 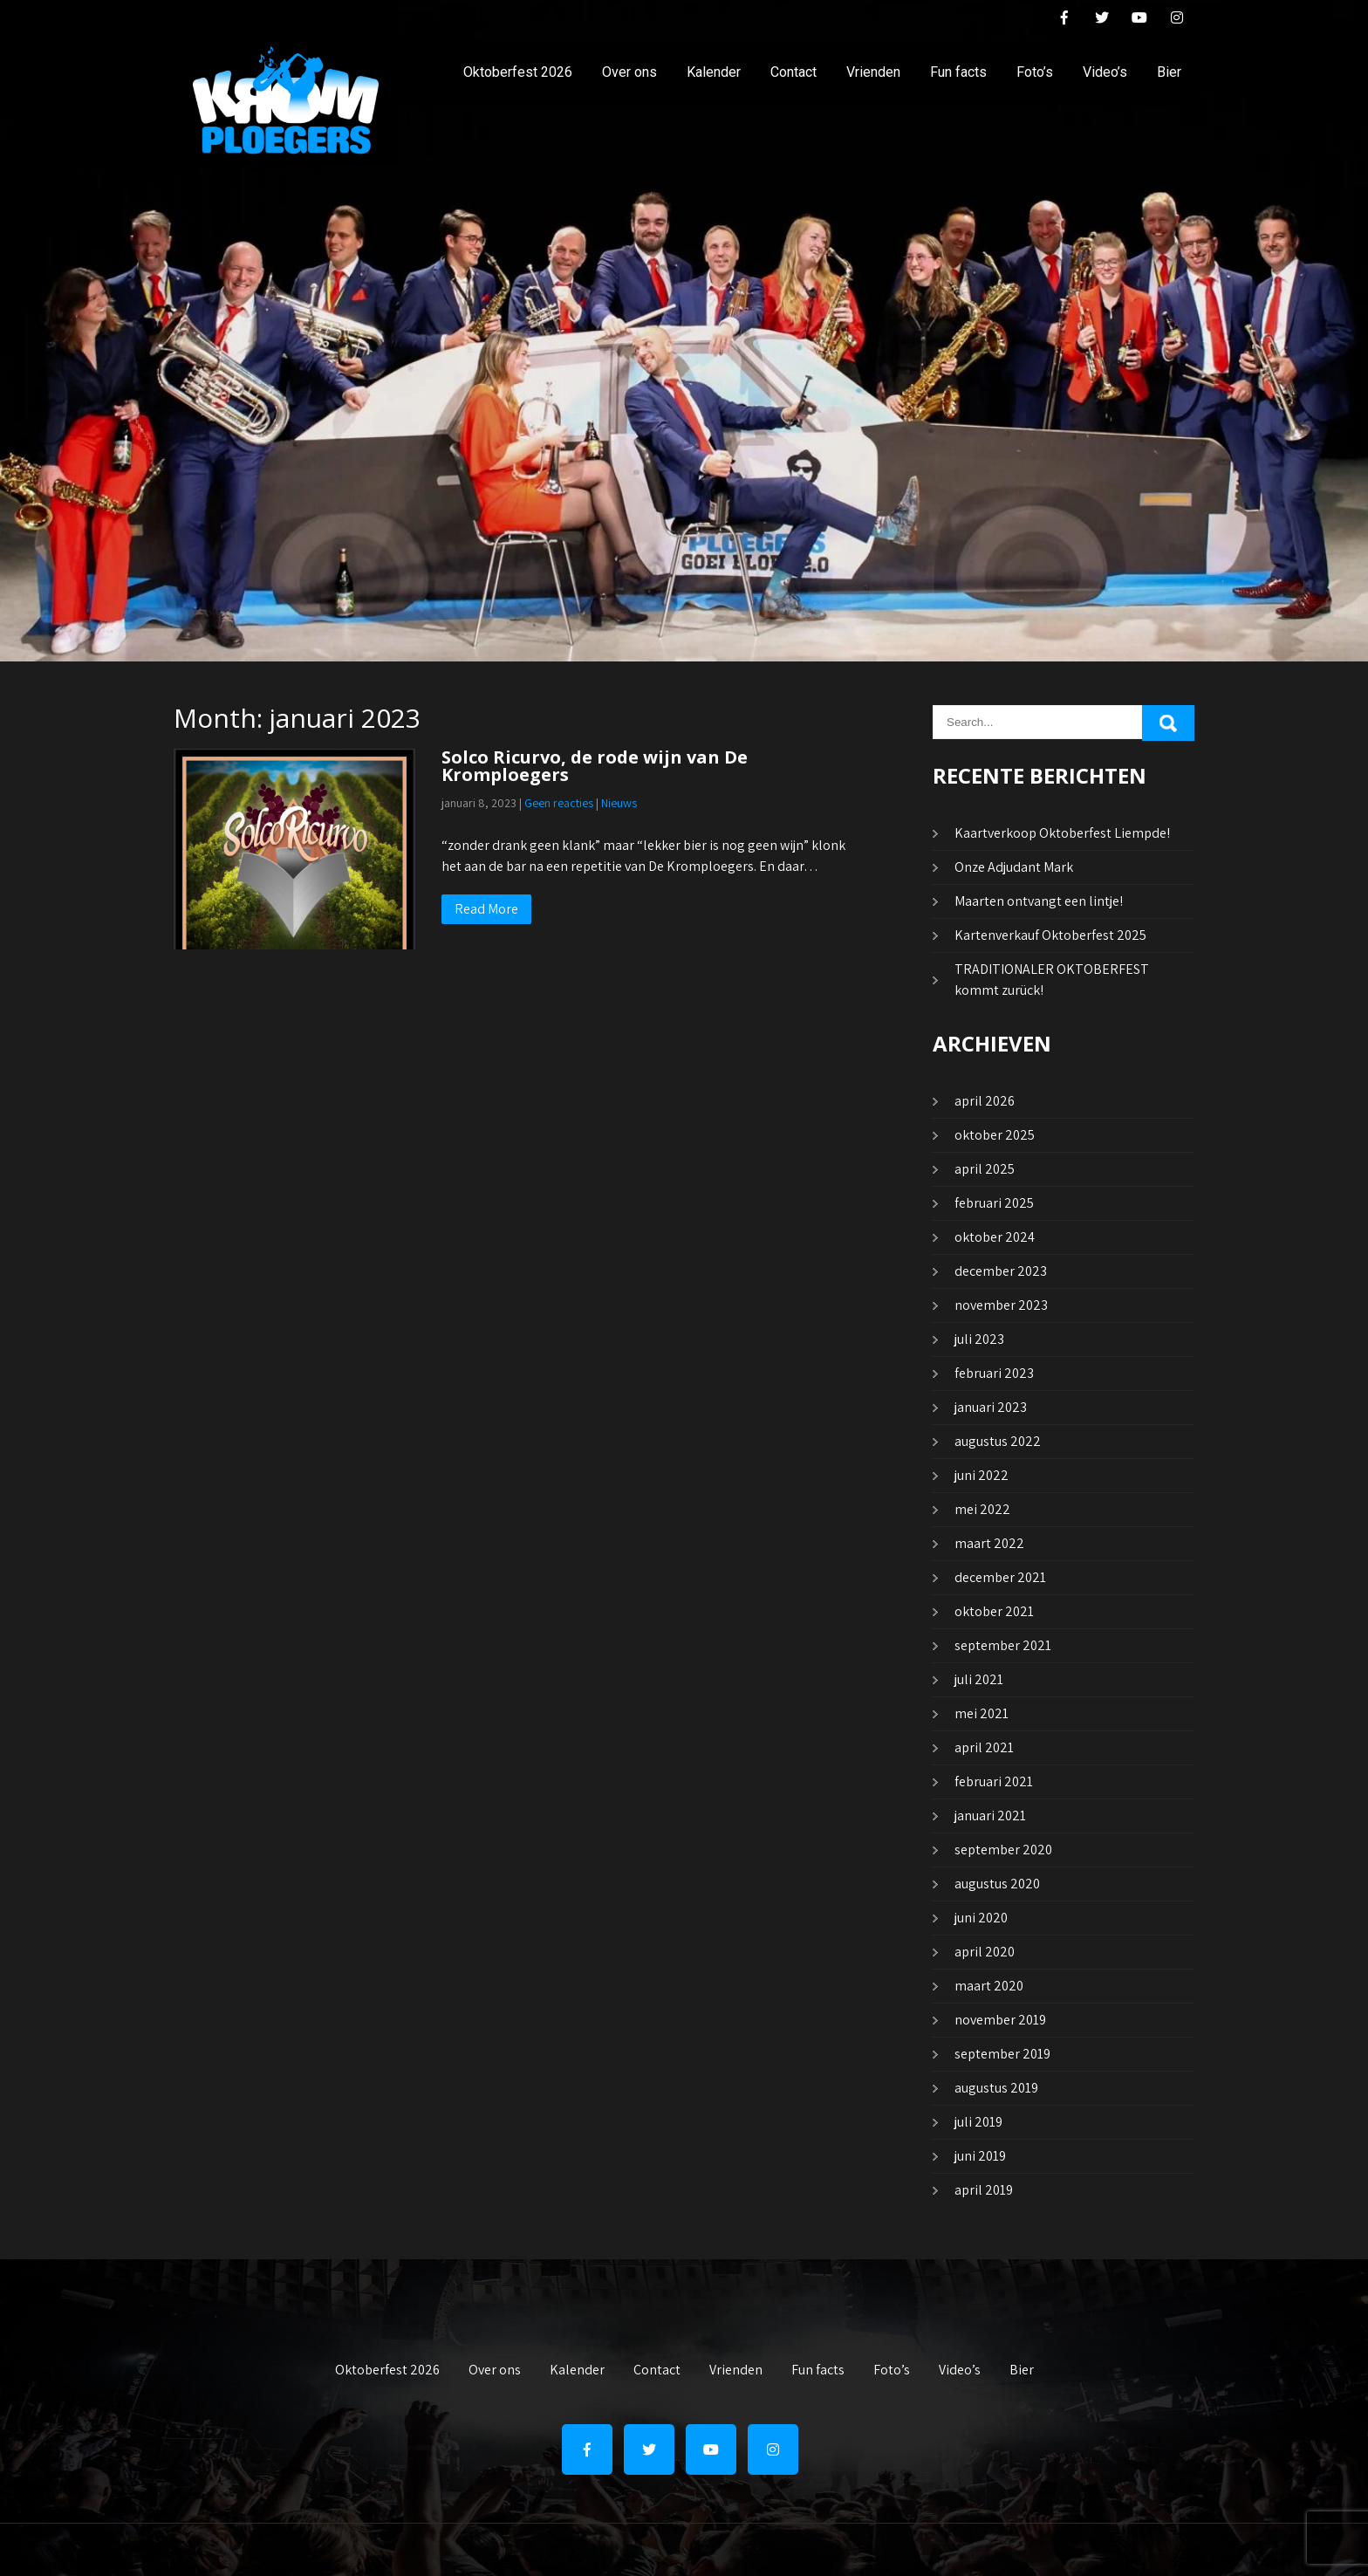 I want to click on juni 2019, so click(x=980, y=2156).